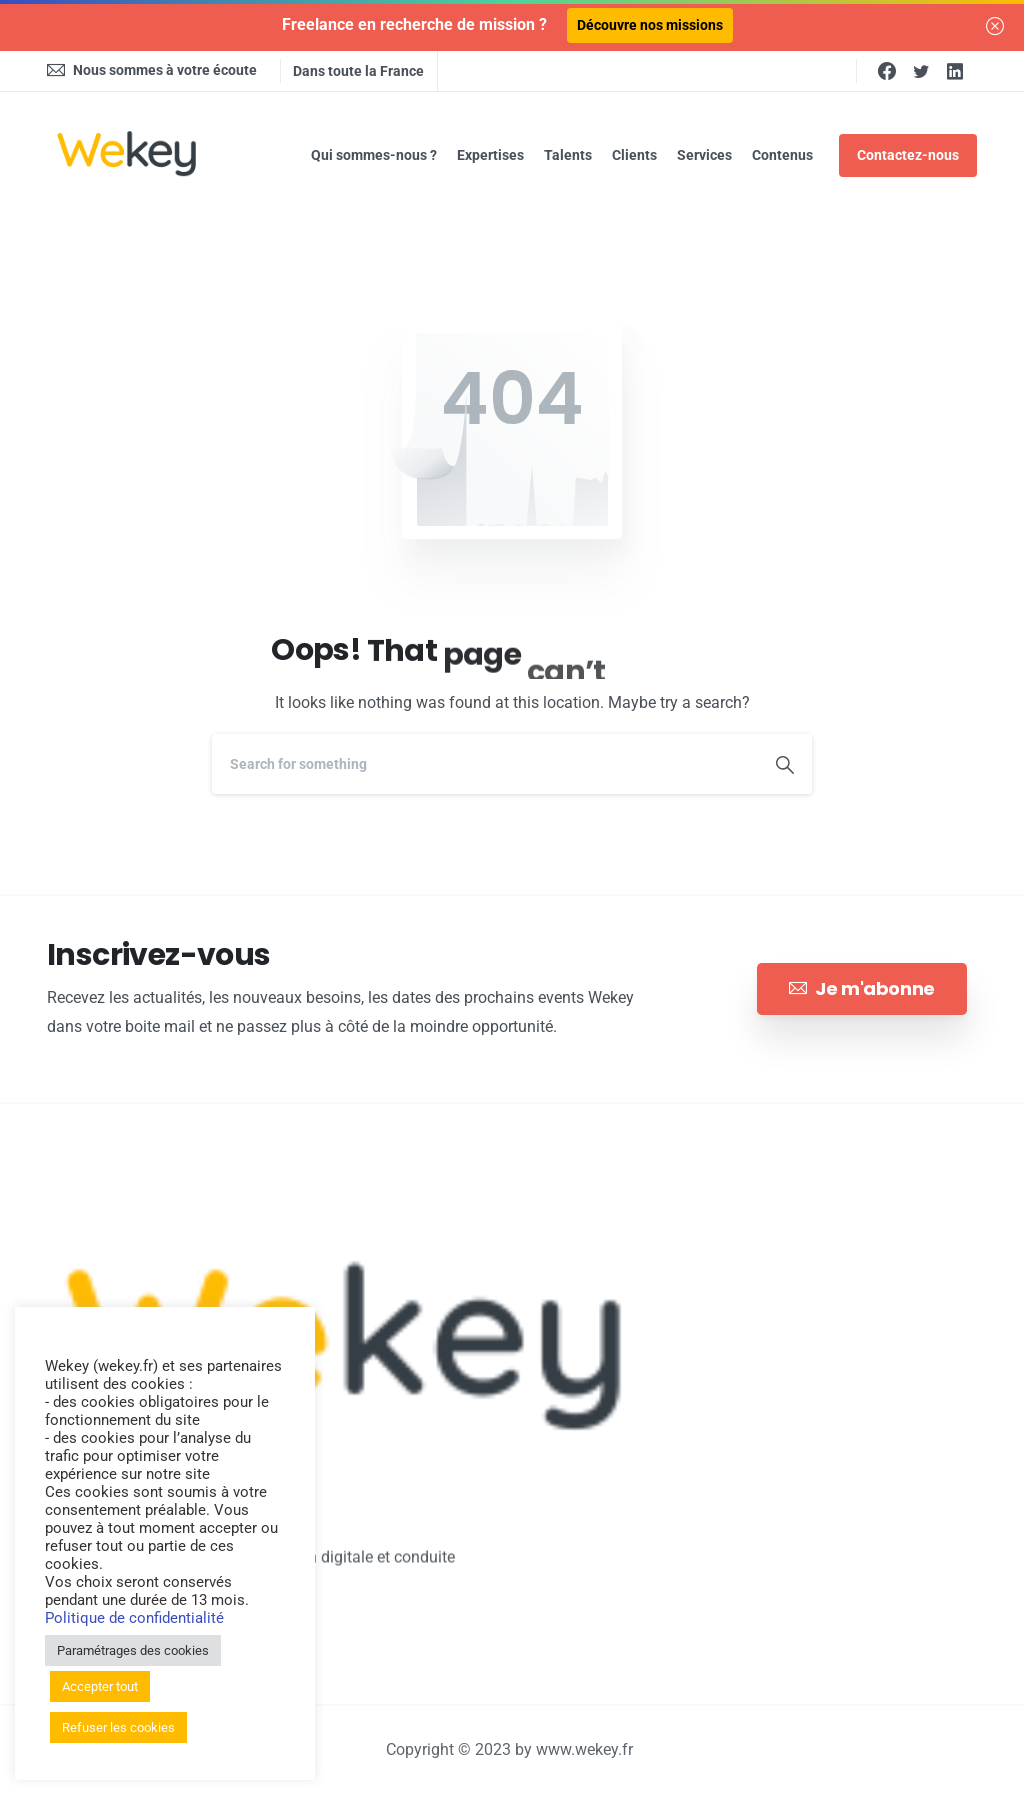 This screenshot has height=1795, width=1024. What do you see at coordinates (100, 1686) in the screenshot?
I see `Accepter tout [button]` at bounding box center [100, 1686].